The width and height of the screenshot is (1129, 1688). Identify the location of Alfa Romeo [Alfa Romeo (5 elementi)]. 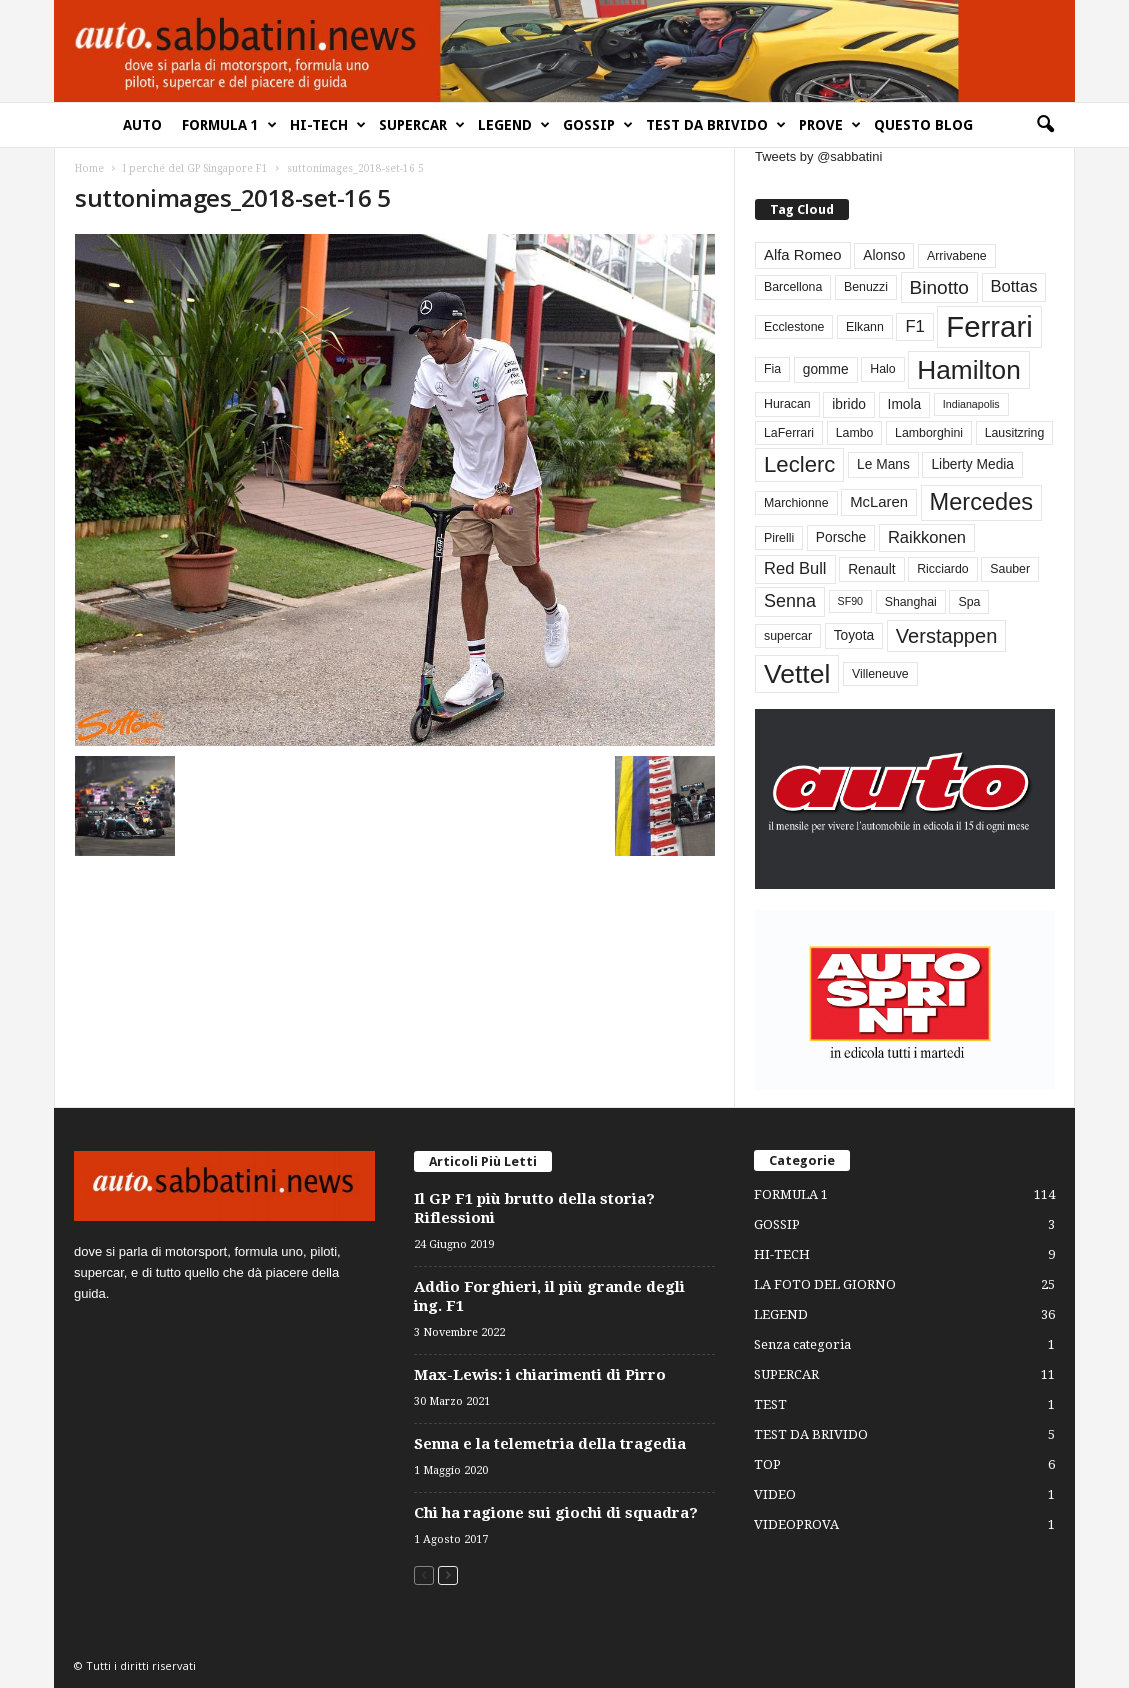
(803, 255).